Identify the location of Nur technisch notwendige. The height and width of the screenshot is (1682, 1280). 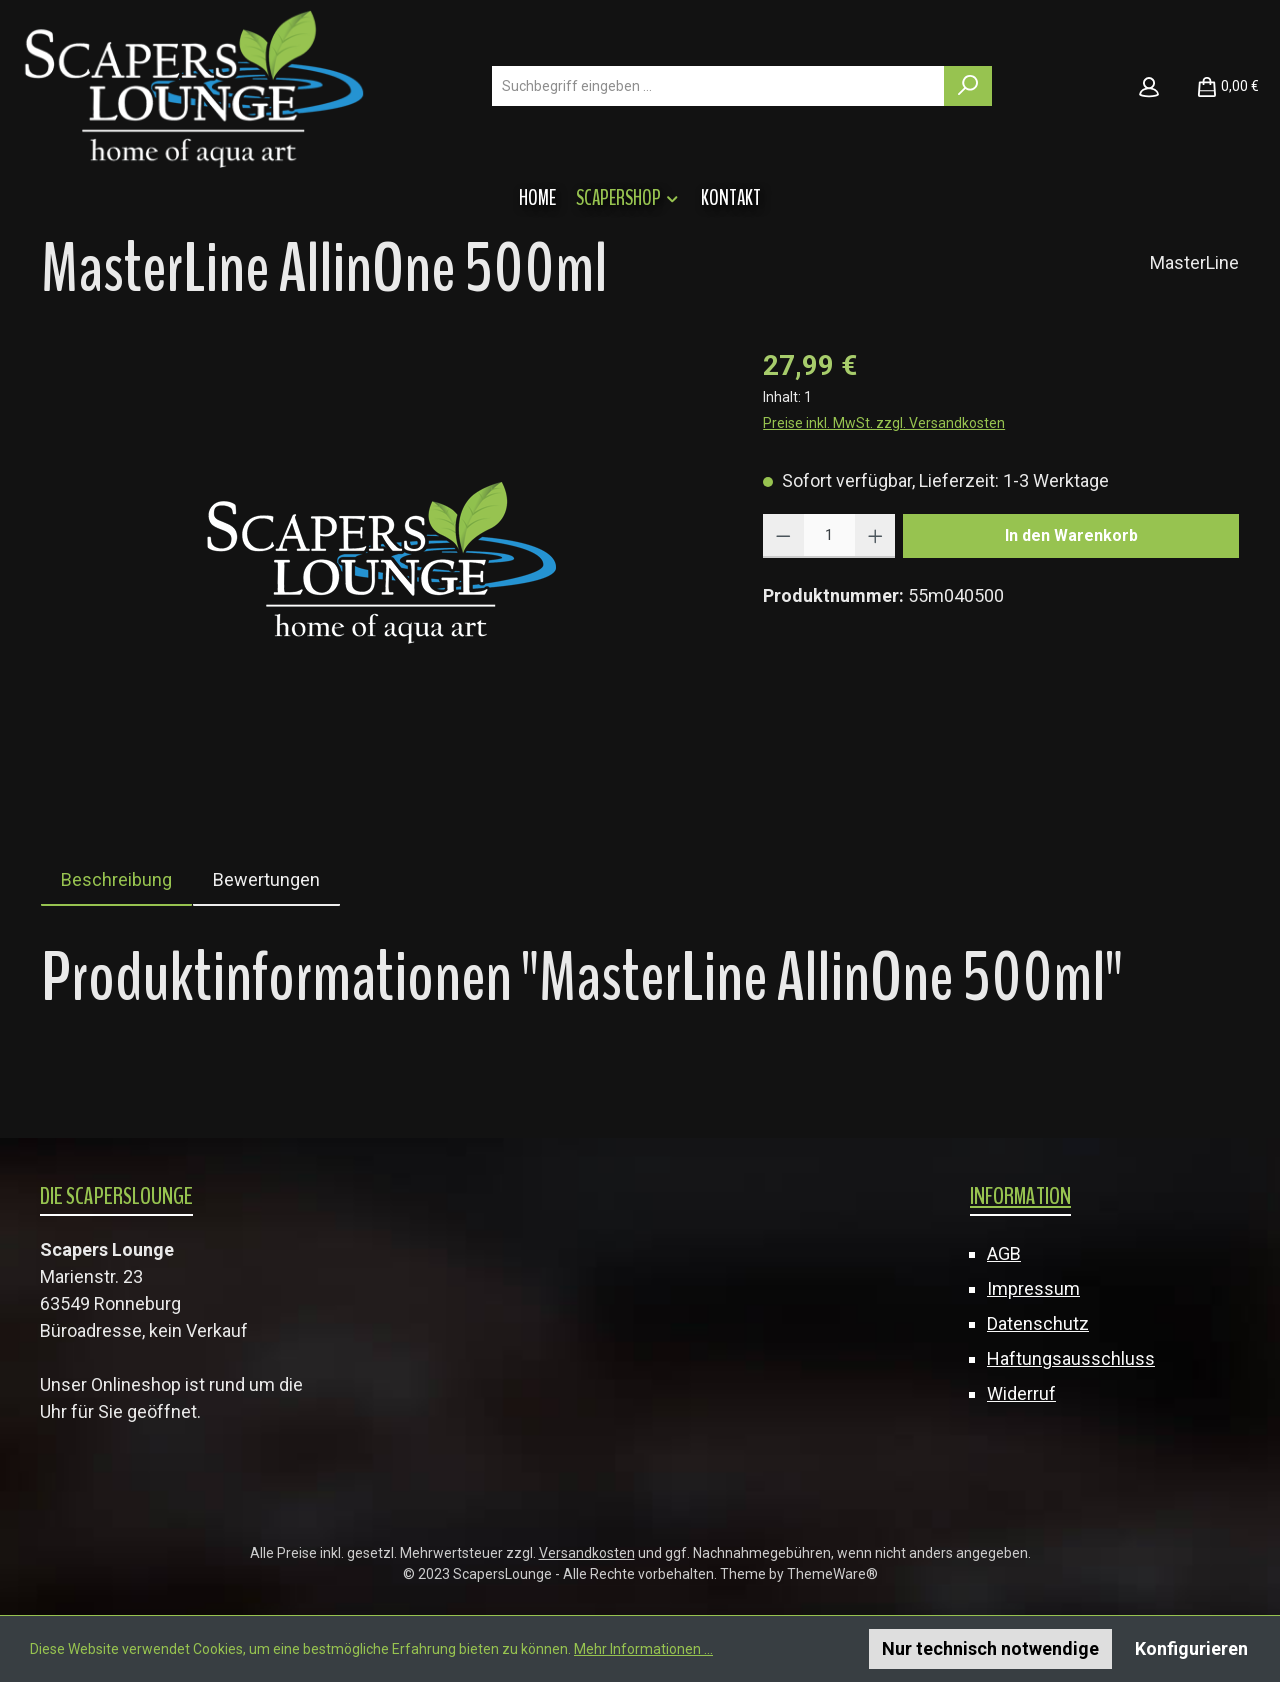
(990, 1648).